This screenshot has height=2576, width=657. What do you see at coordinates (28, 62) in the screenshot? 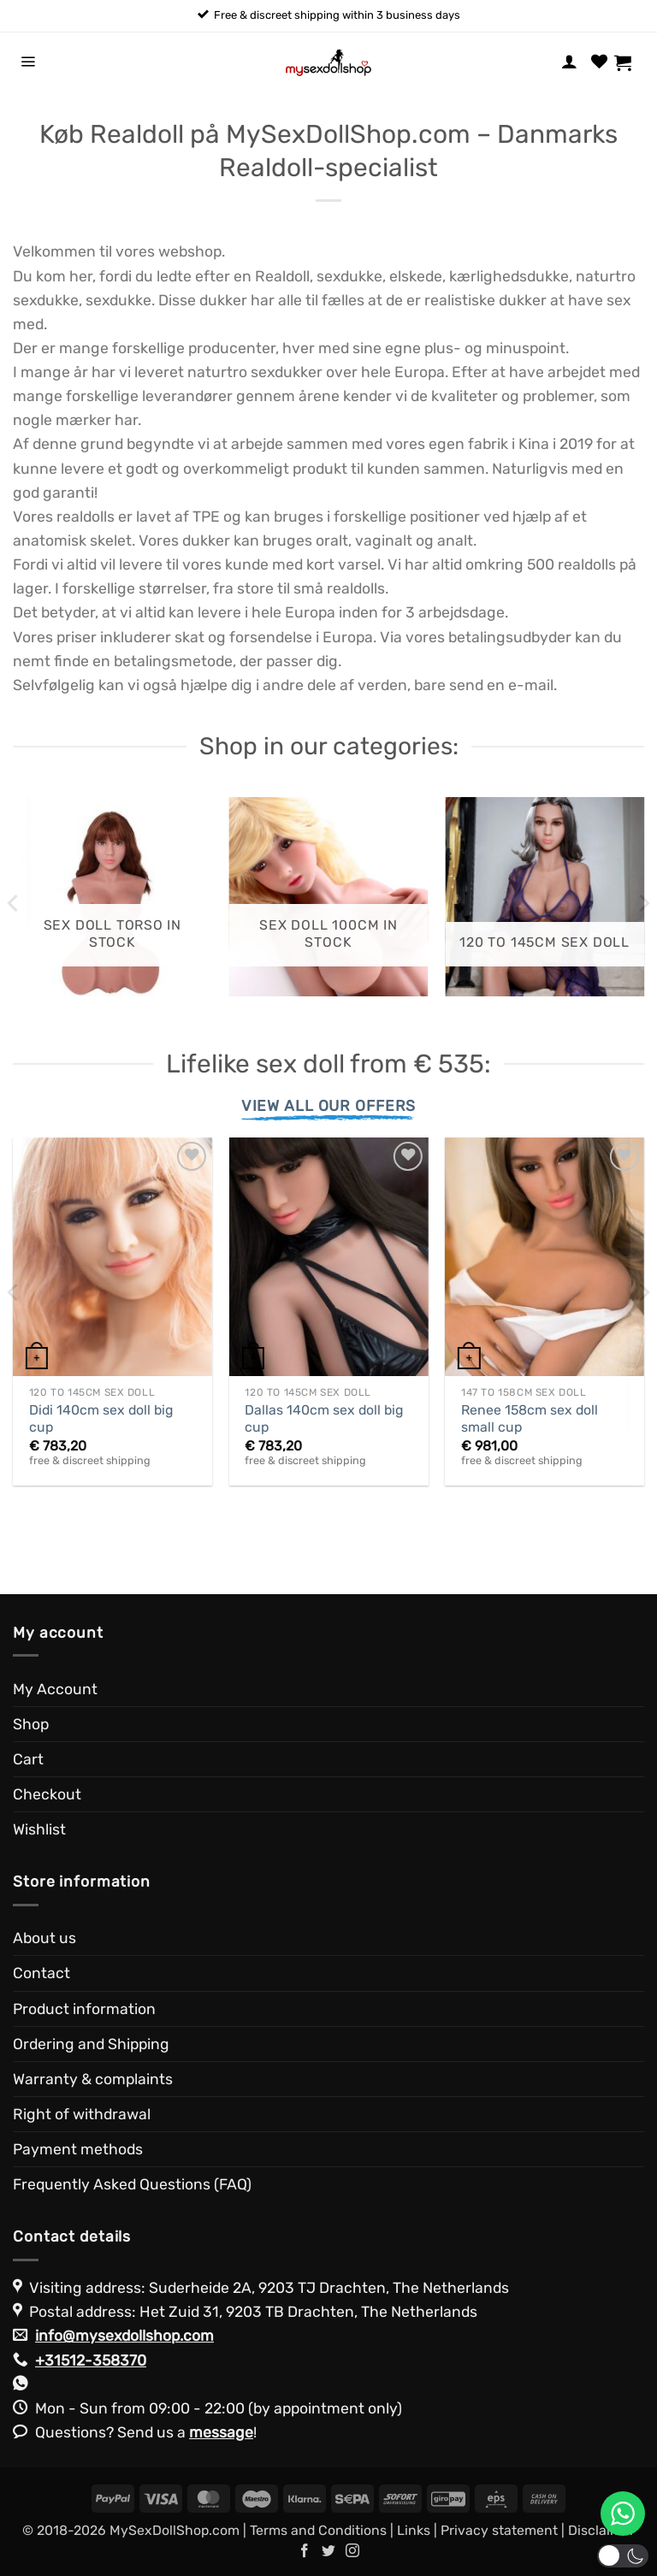
I see `[button]` at bounding box center [28, 62].